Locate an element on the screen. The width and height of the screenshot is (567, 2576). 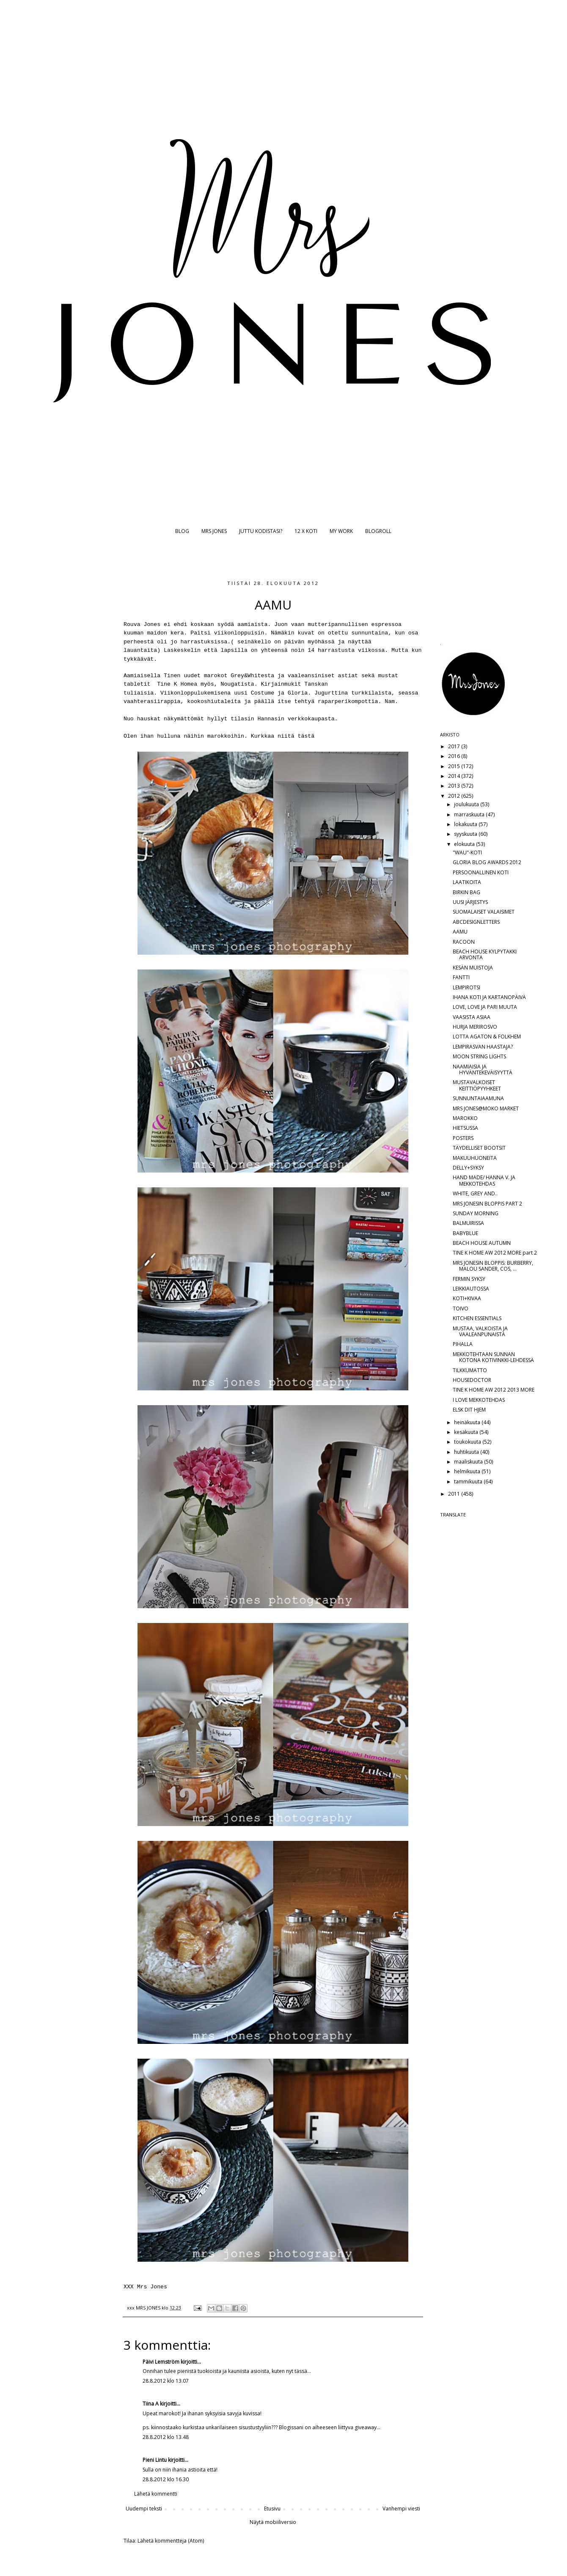
LOTTA AGATON & FOLKHEM is located at coordinates (487, 1036).